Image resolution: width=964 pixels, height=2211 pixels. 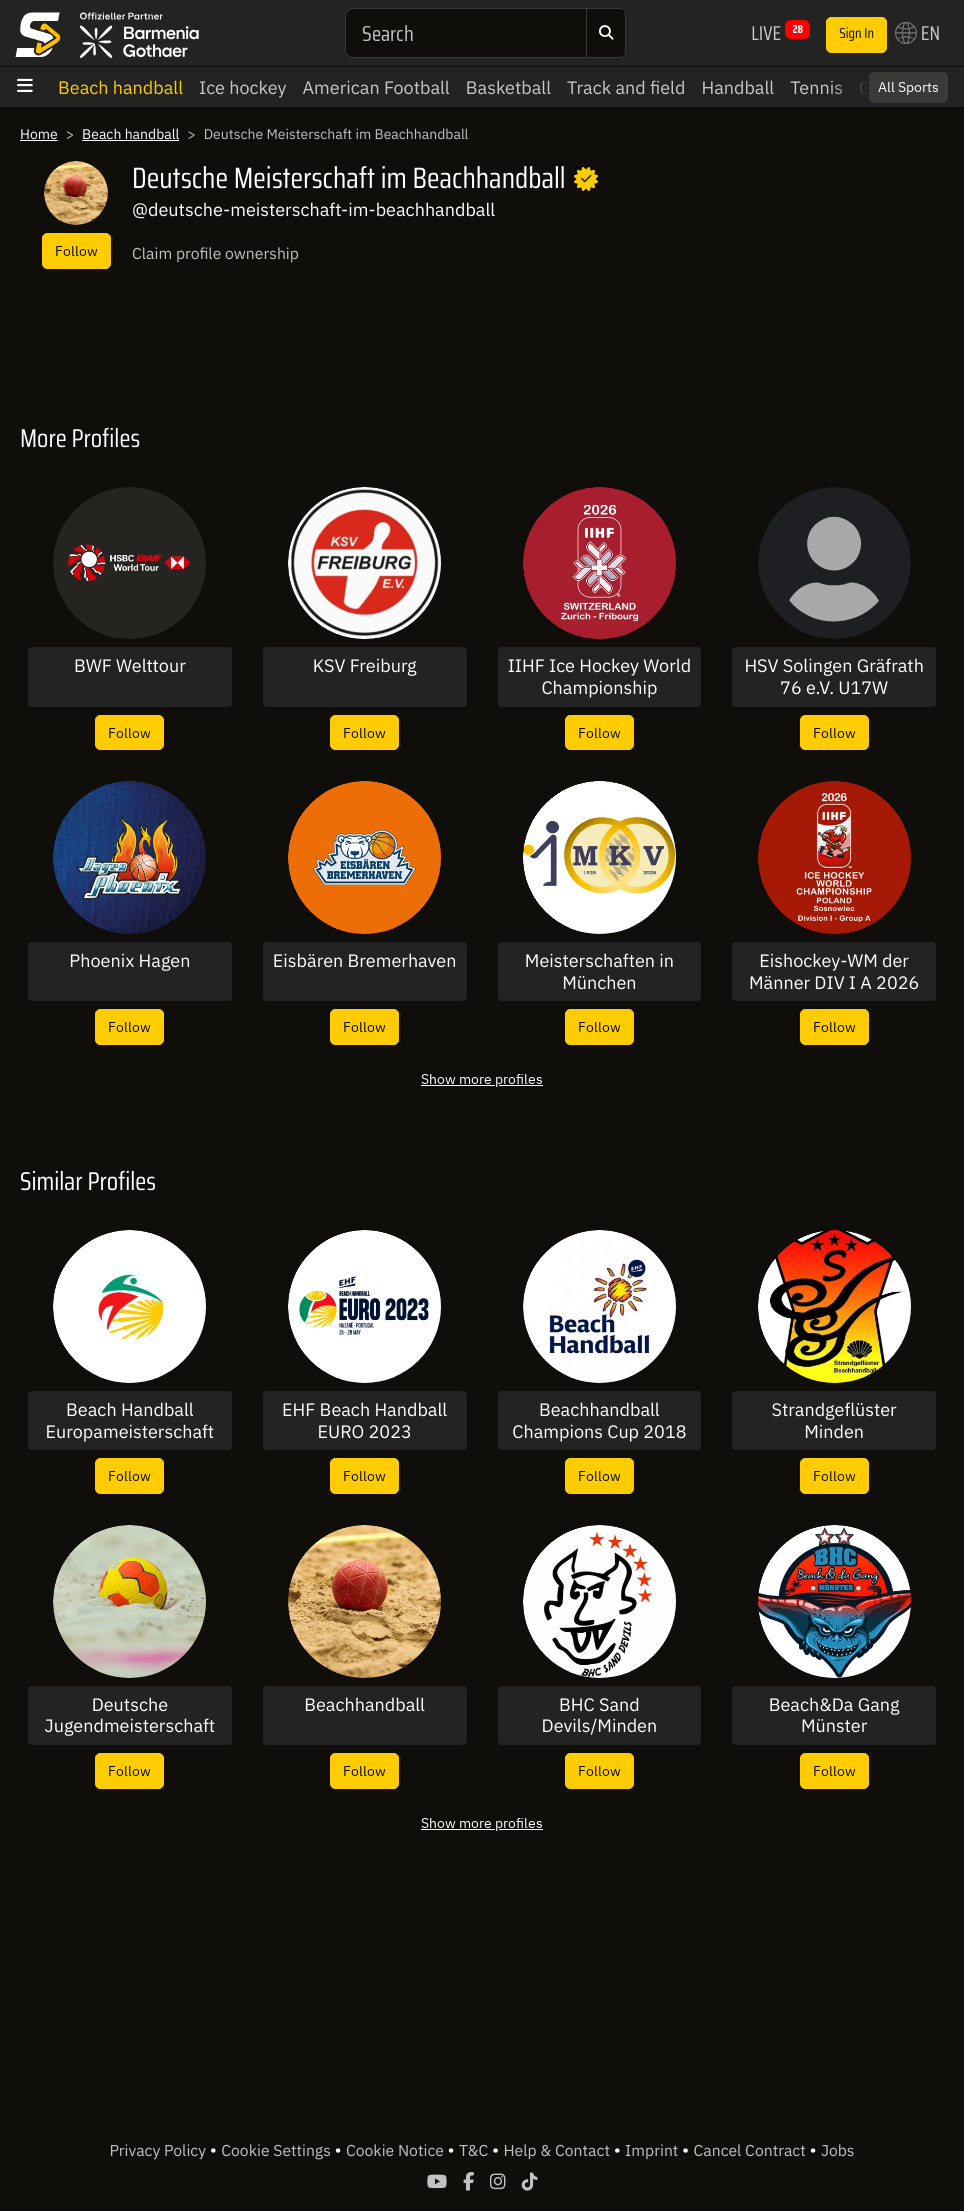 What do you see at coordinates (599, 971) in the screenshot?
I see `Meisterschaften in München` at bounding box center [599, 971].